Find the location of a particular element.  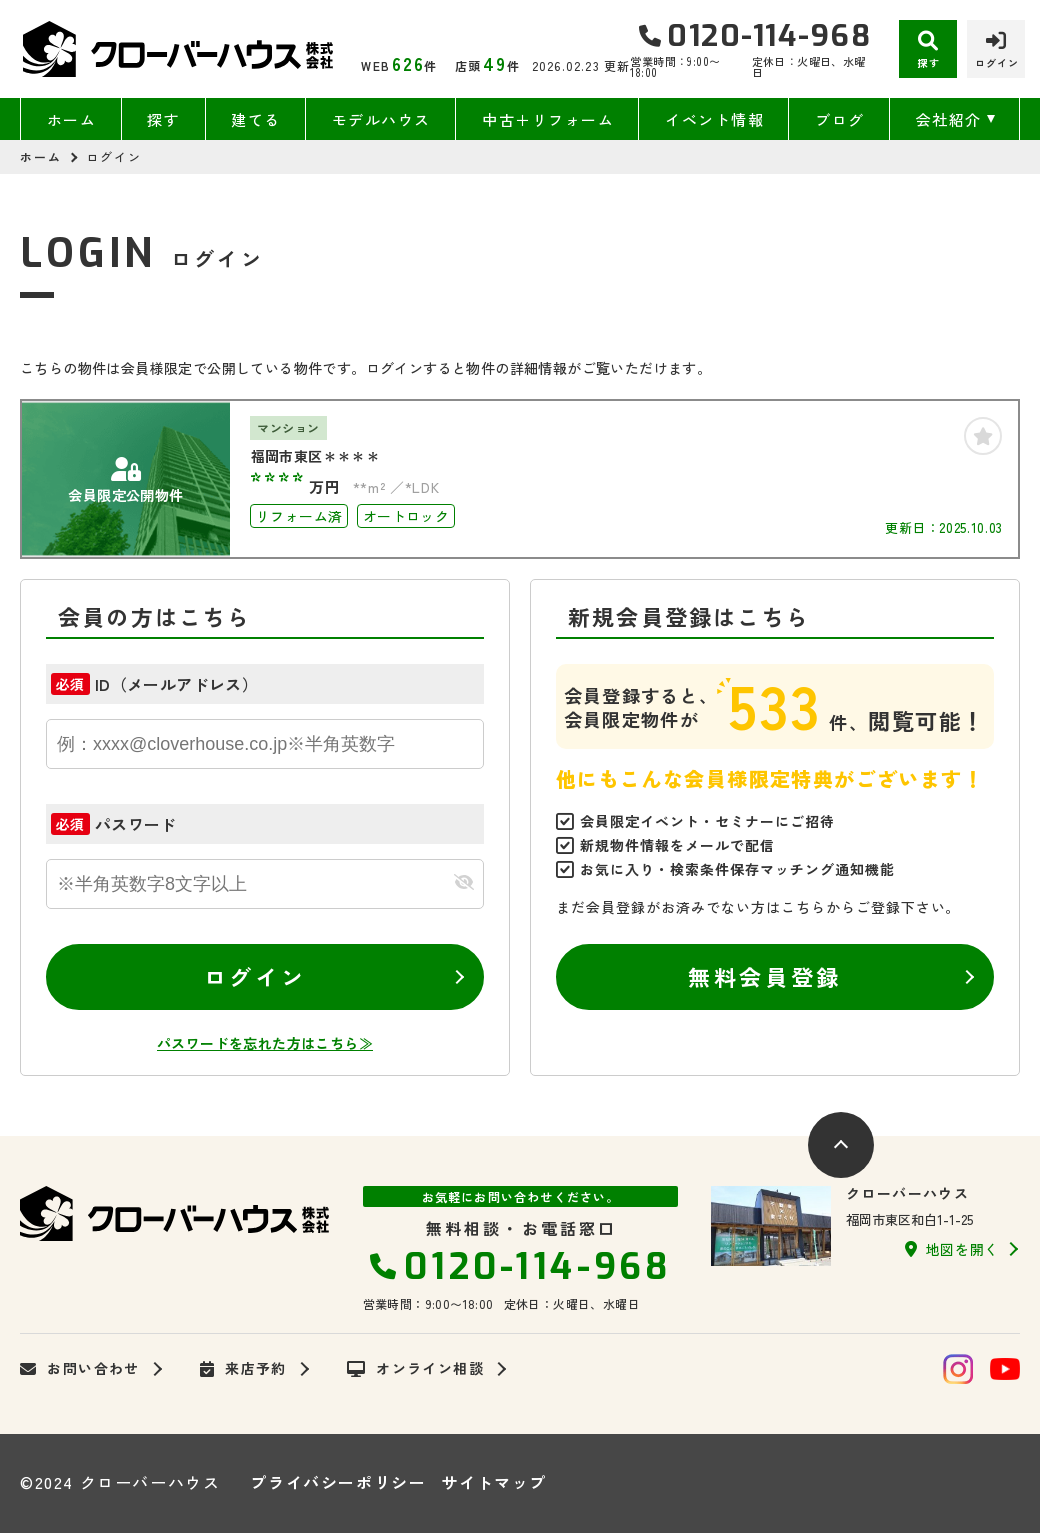

来店予約 is located at coordinates (243, 1369).